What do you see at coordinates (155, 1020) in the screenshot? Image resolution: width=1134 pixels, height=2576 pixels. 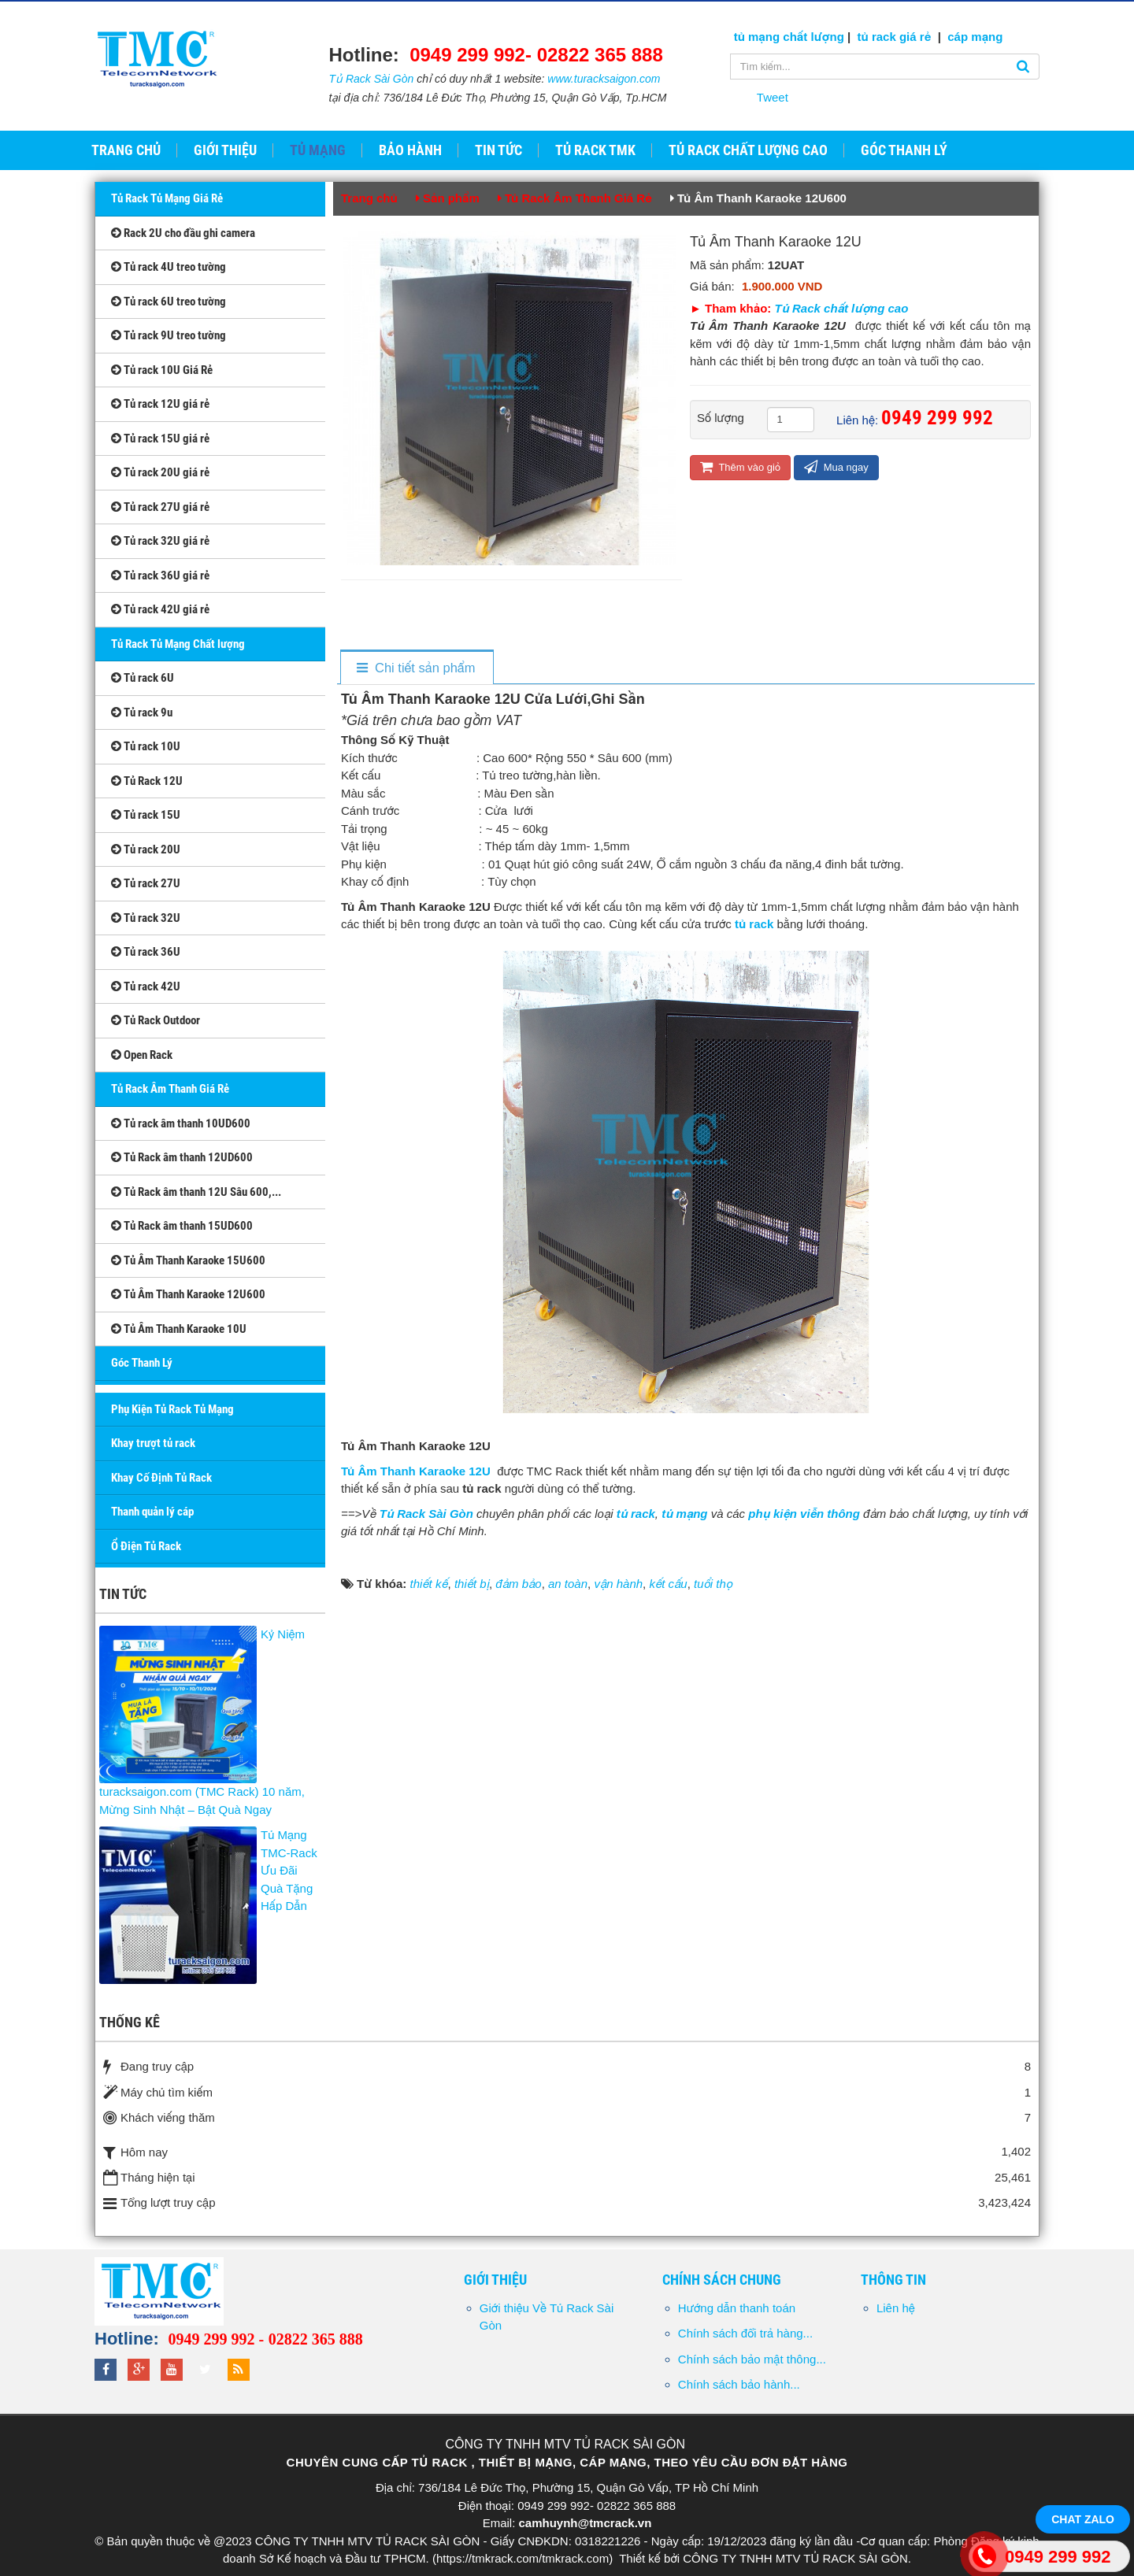 I see `Tủ Rack Outdoor` at bounding box center [155, 1020].